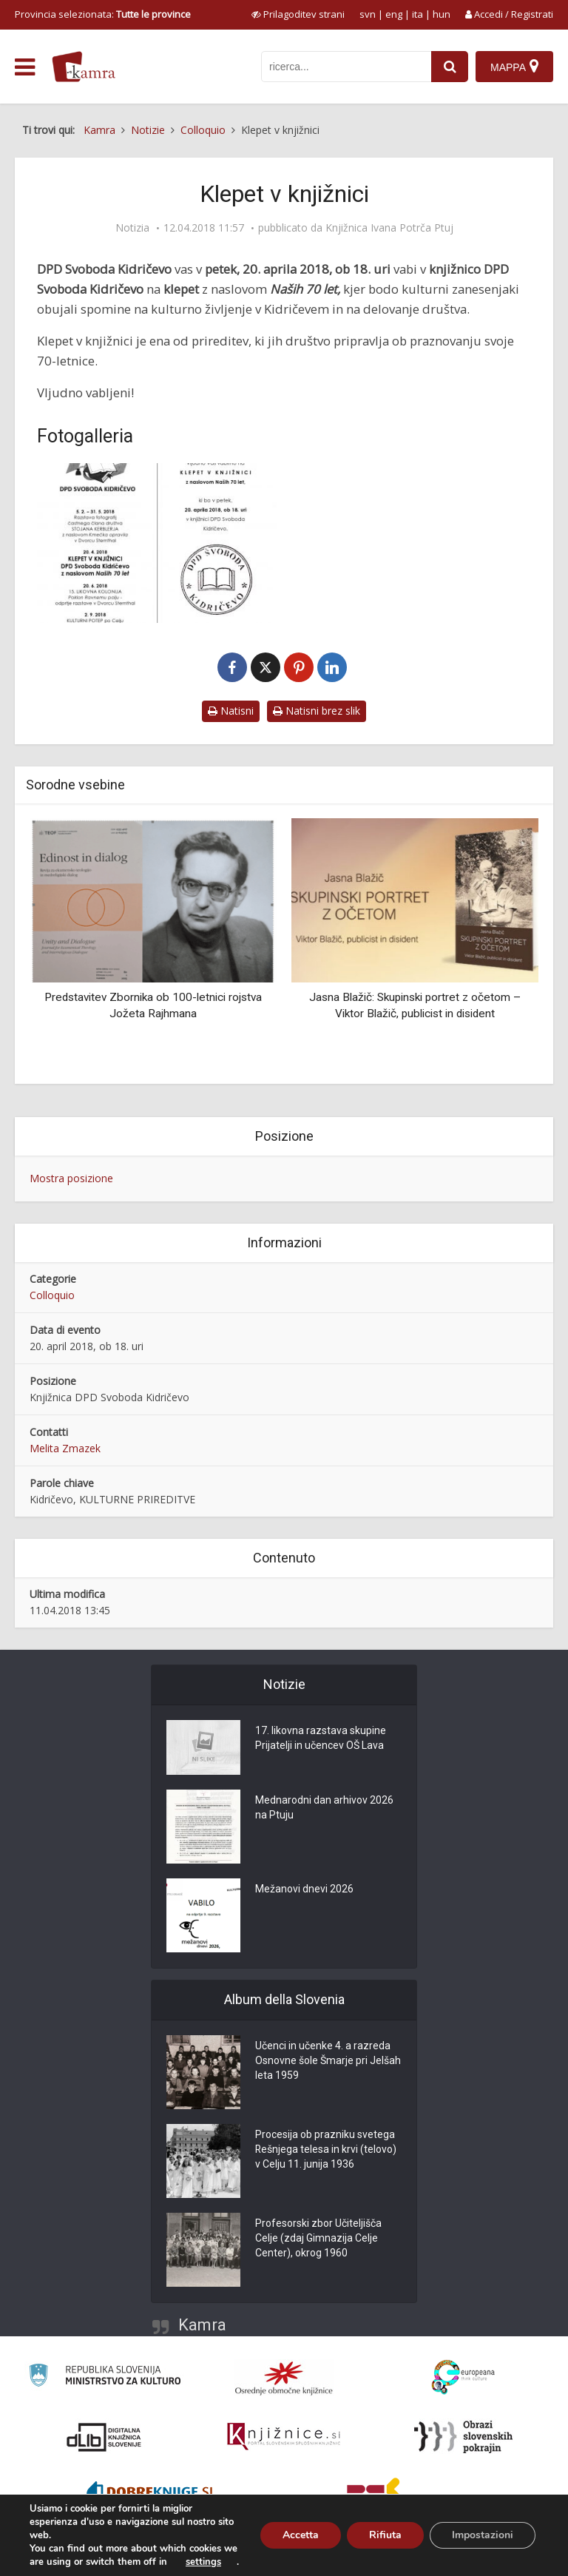  I want to click on hun, so click(441, 14).